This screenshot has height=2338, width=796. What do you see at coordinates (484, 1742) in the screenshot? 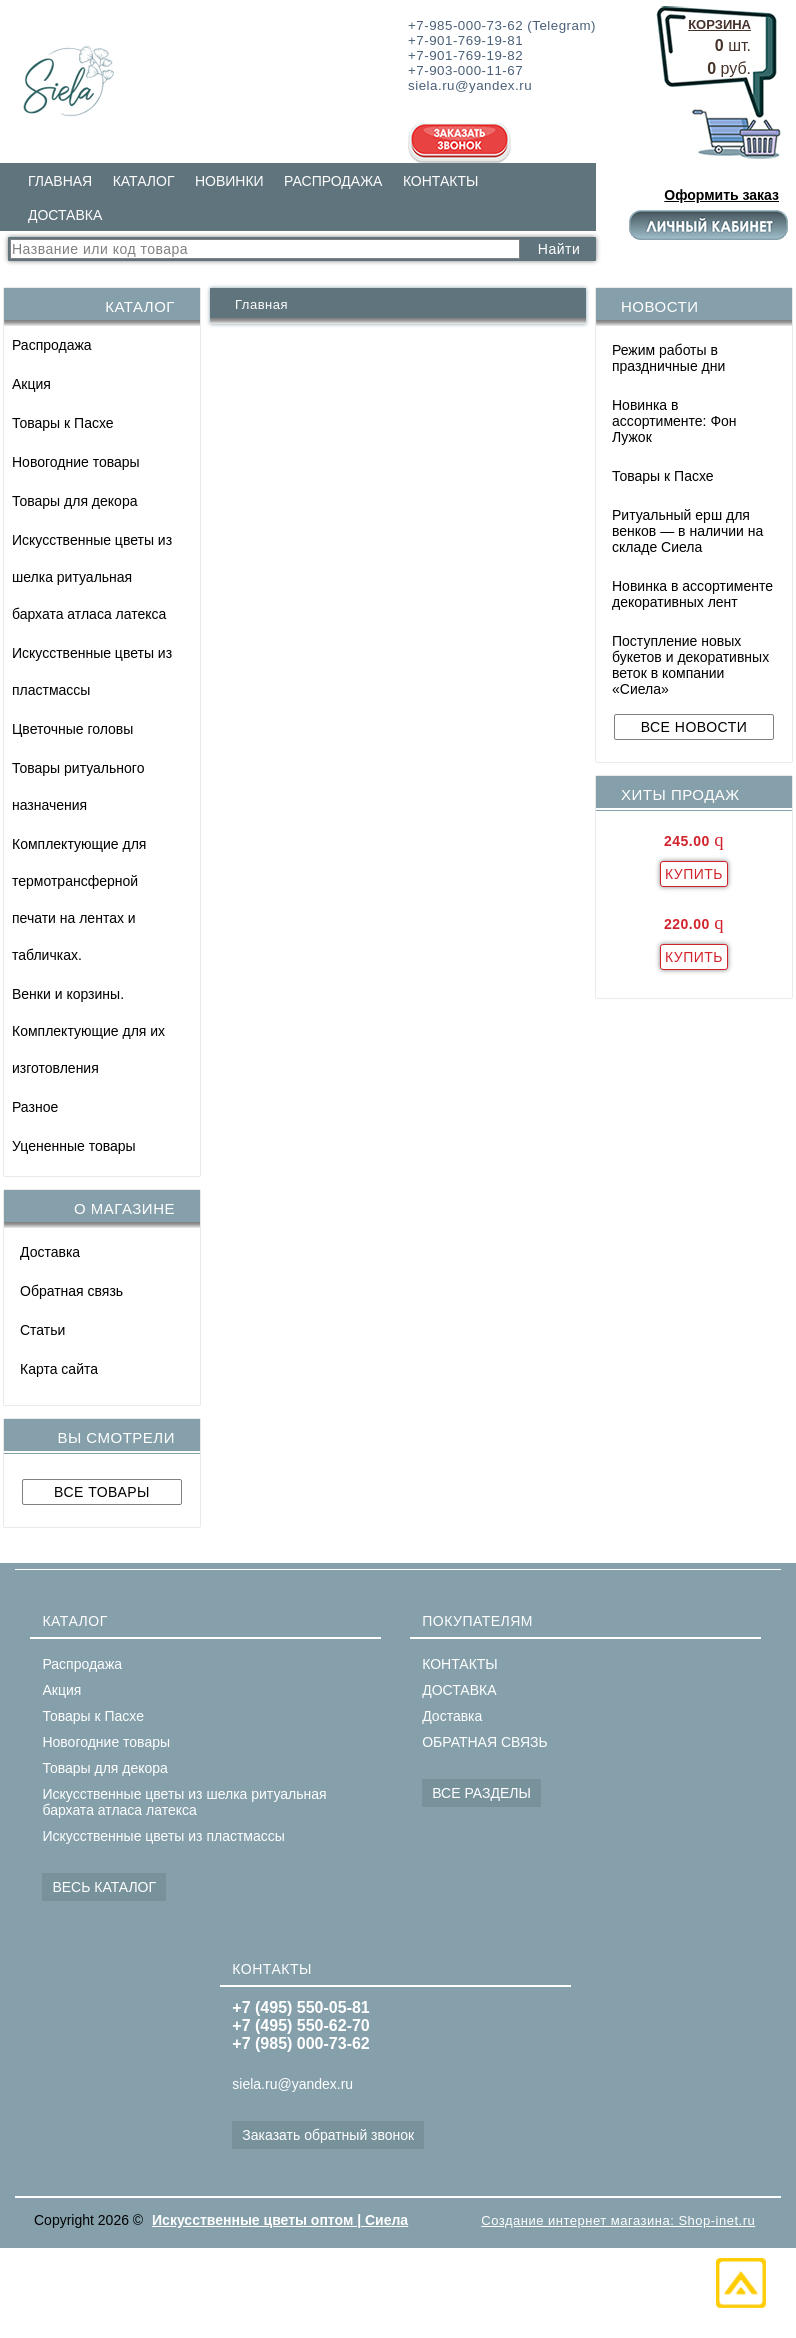
I see `ОБРАТНАЯ СВЯЗЬ` at bounding box center [484, 1742].